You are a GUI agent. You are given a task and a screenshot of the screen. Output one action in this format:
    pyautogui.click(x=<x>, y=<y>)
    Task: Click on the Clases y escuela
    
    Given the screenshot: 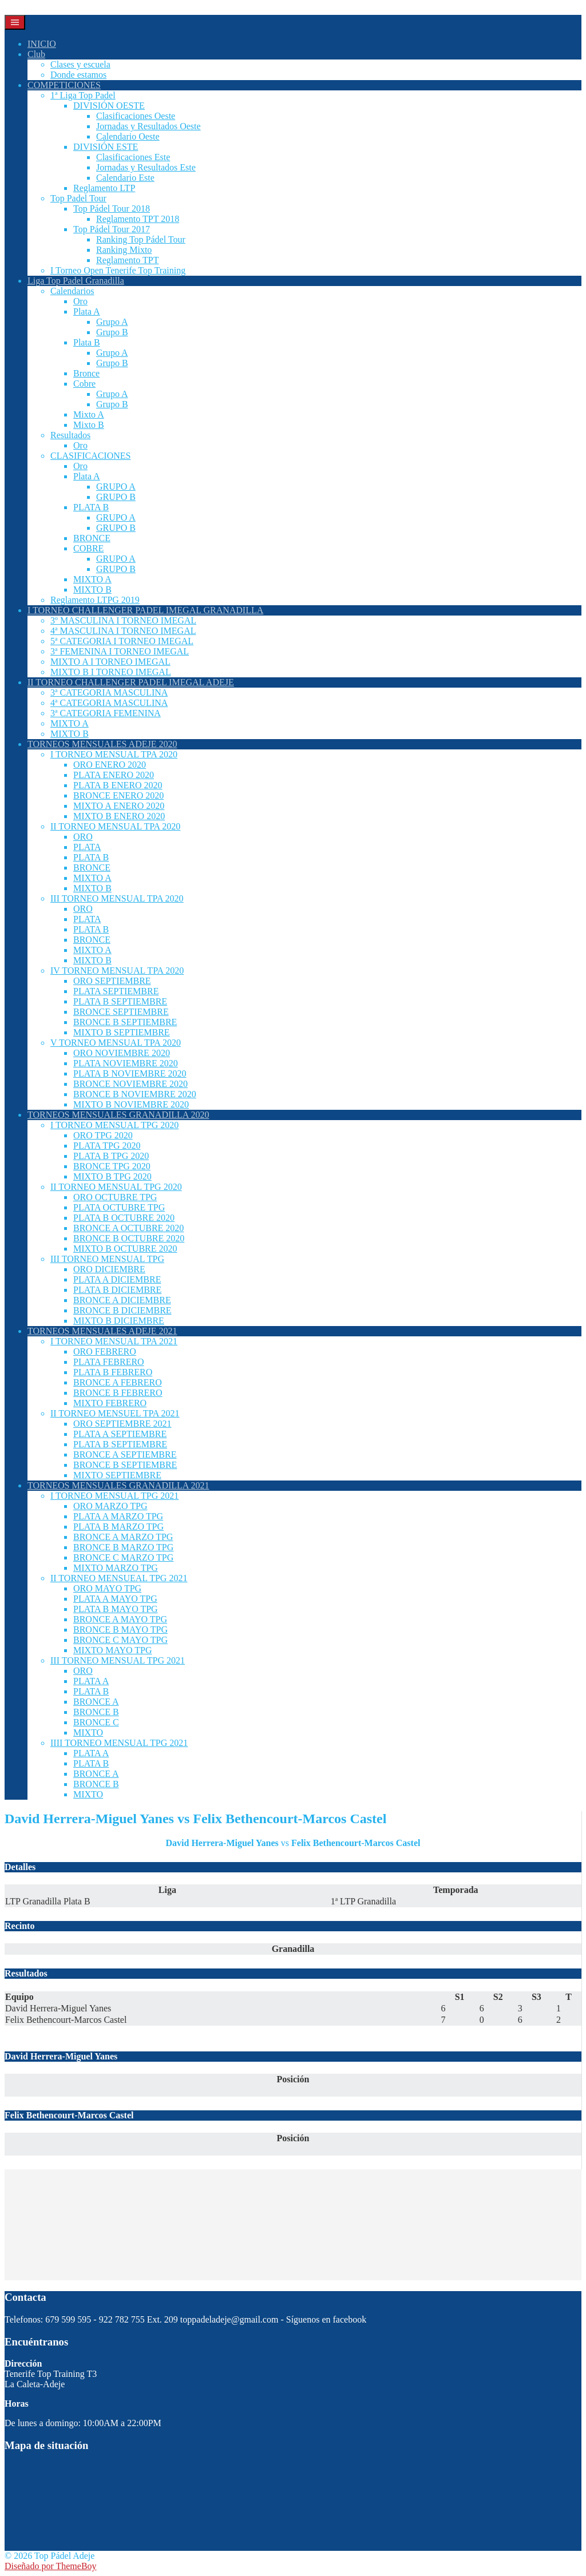 What is the action you would take?
    pyautogui.click(x=80, y=64)
    